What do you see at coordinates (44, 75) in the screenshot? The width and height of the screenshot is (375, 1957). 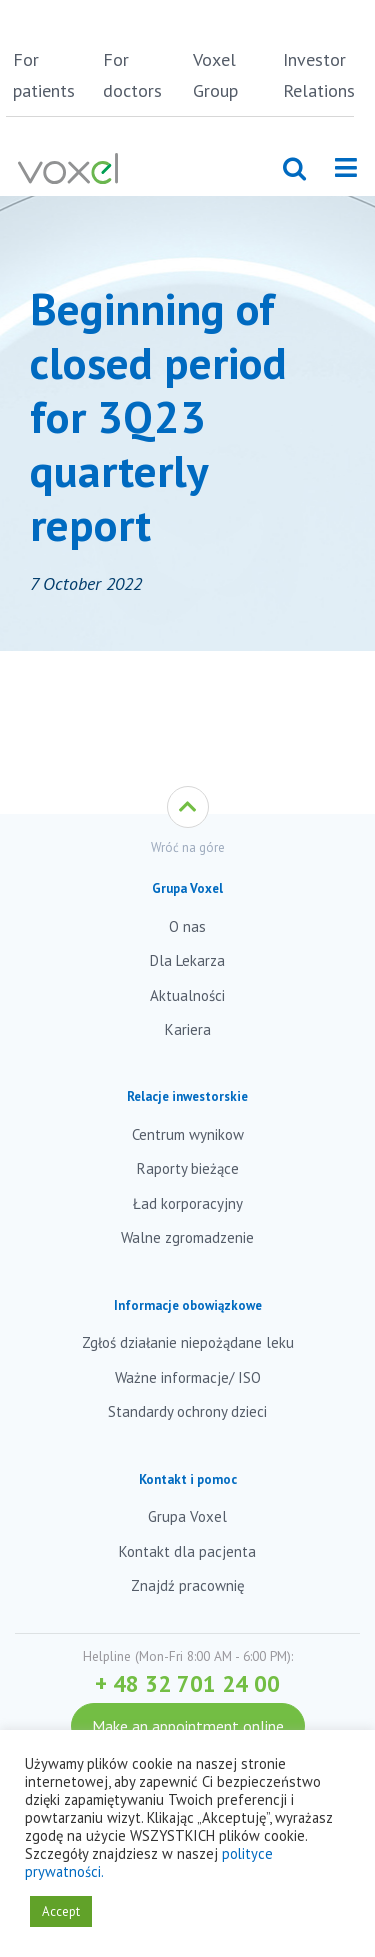 I see `For patients` at bounding box center [44, 75].